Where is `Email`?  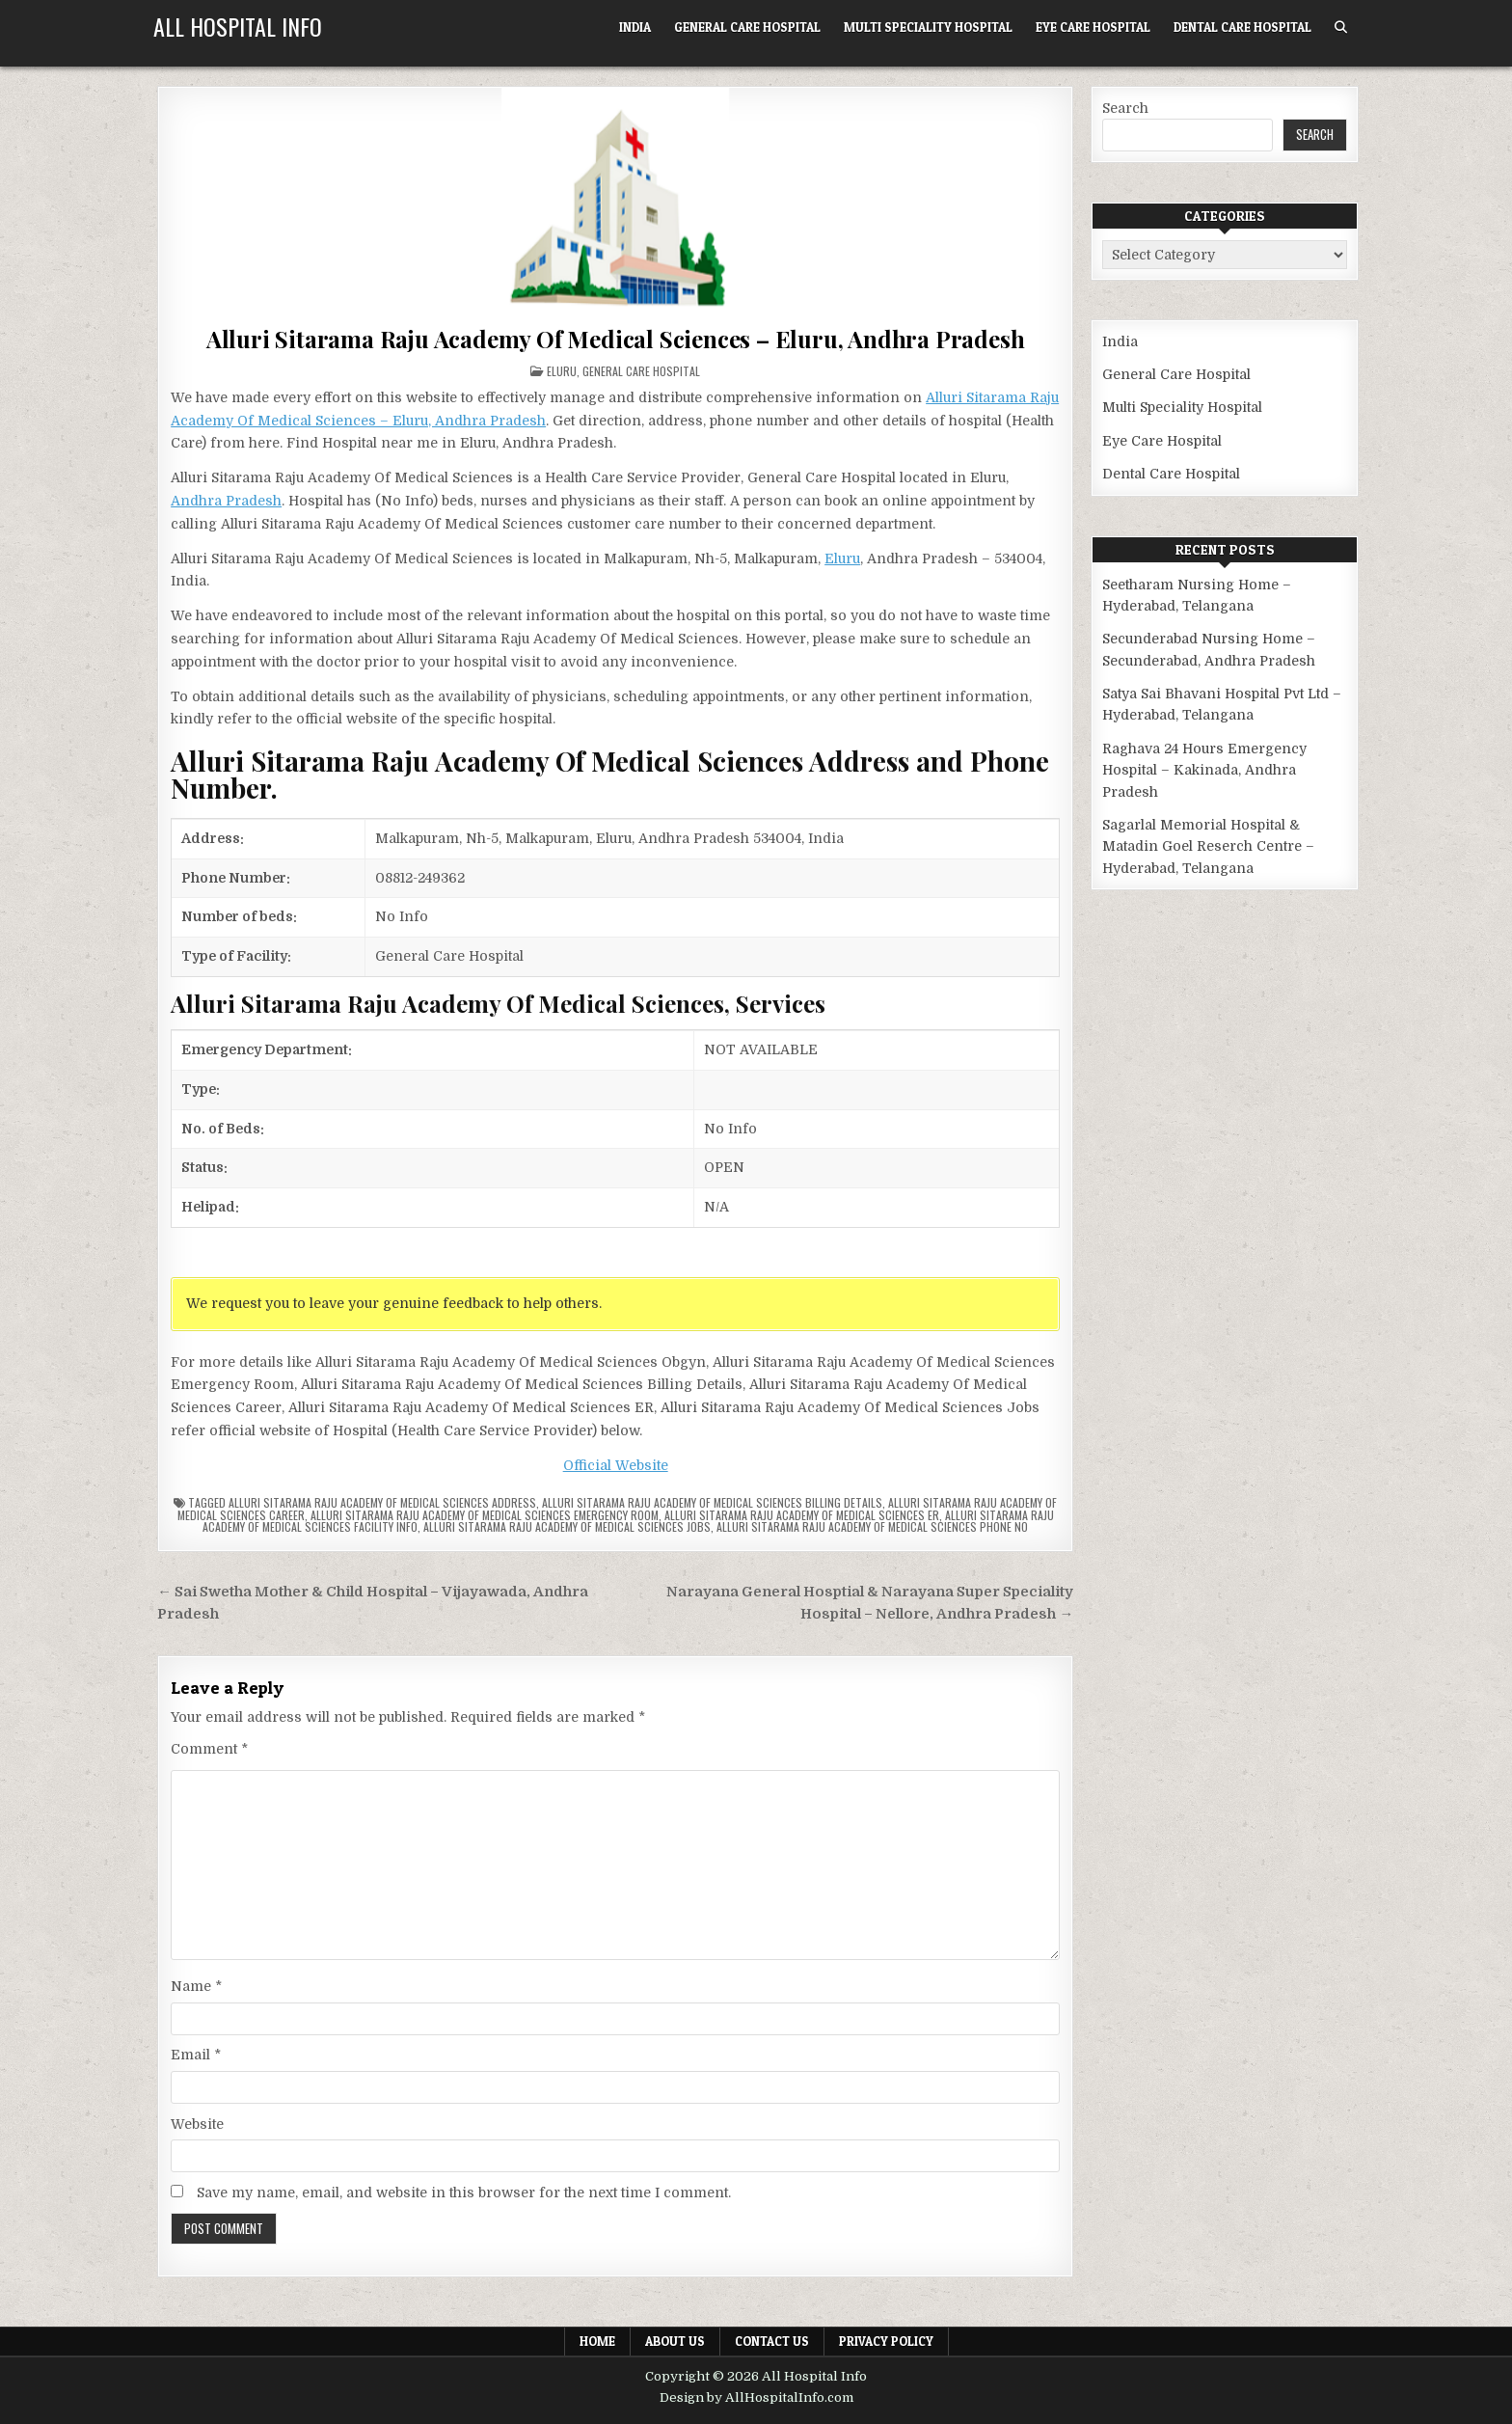 Email is located at coordinates (196, 2054).